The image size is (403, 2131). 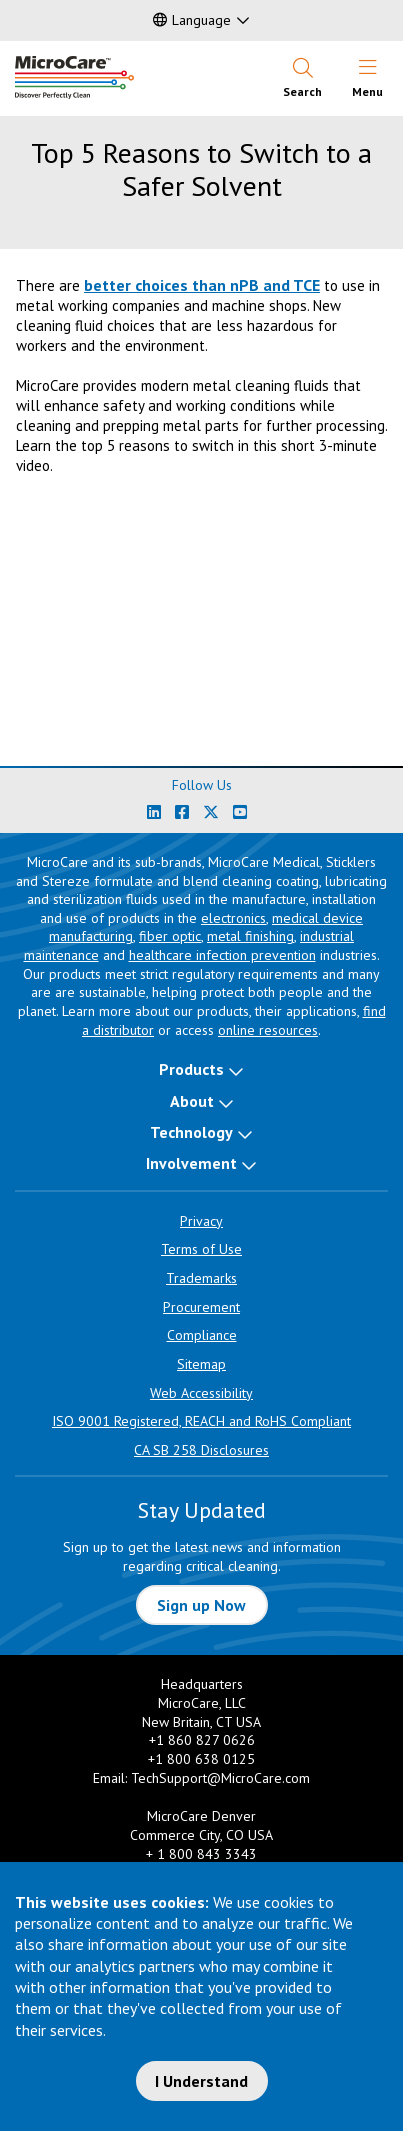 What do you see at coordinates (220, 1778) in the screenshot?
I see `TechSupport@MicroCare.com` at bounding box center [220, 1778].